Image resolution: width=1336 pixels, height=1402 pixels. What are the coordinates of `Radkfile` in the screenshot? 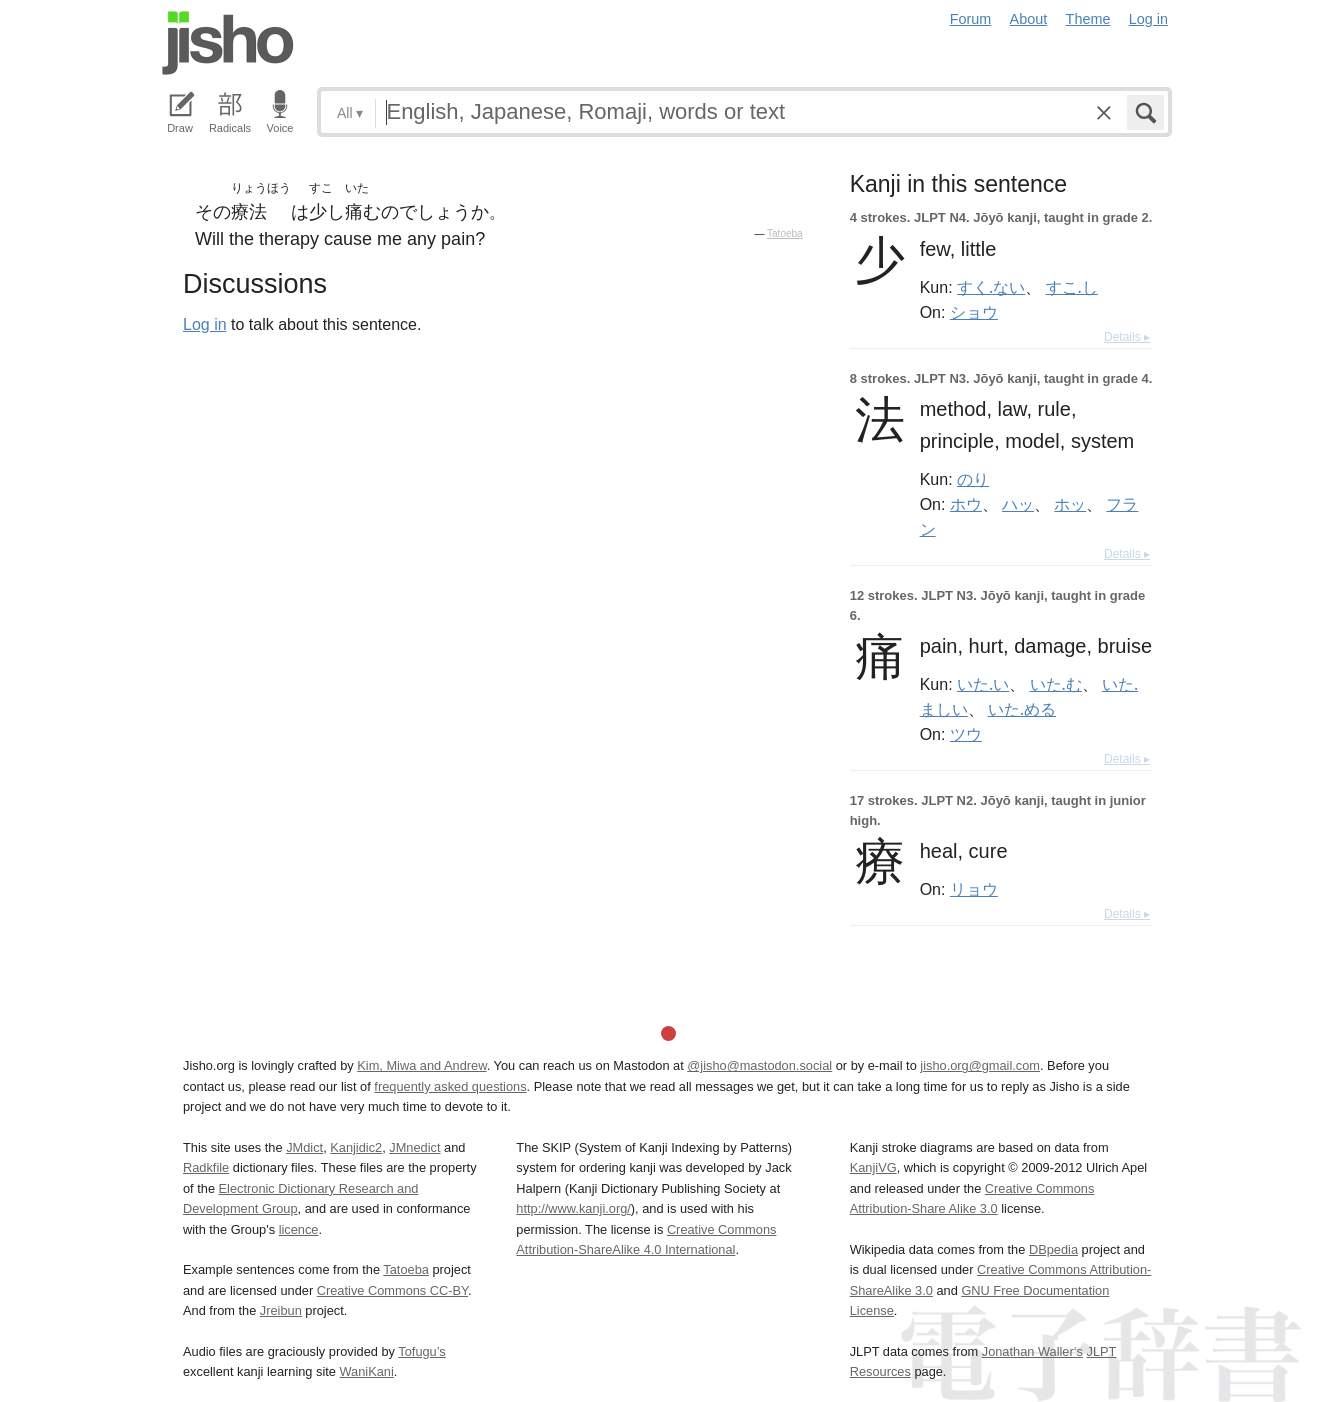 It's located at (206, 1167).